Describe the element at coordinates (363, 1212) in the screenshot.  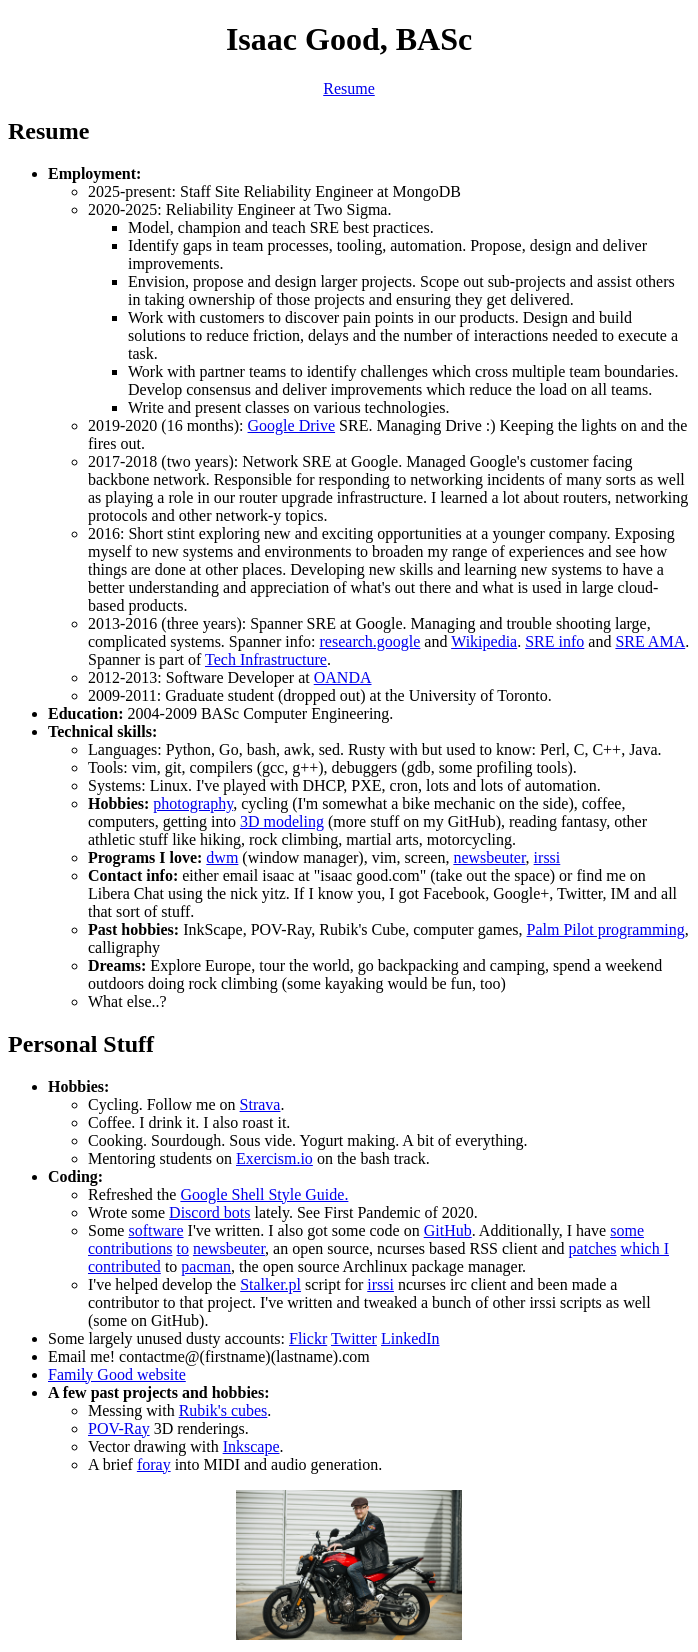
I see `lately. See First Pandemic of 2020.` at that location.